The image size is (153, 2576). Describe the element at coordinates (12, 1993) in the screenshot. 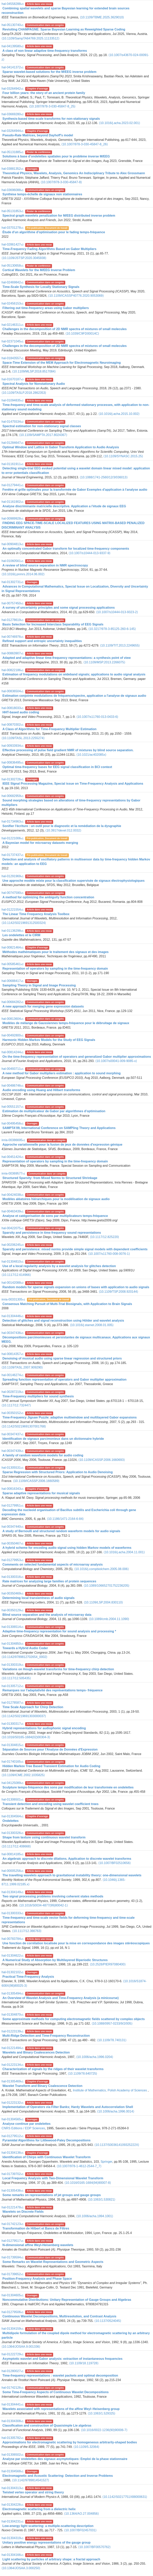

I see `hal-01305494` at that location.